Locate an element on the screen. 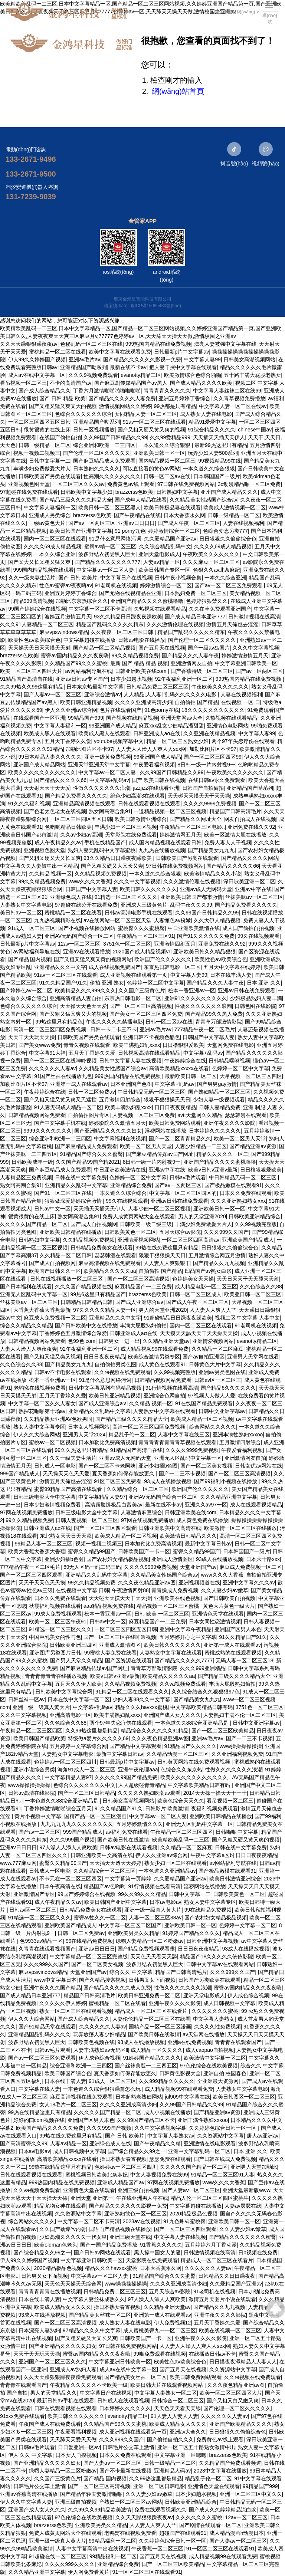 The height and width of the screenshot is (2576, 285). 日本在线中文字幕一区二区 is located at coordinates (79, 1699).